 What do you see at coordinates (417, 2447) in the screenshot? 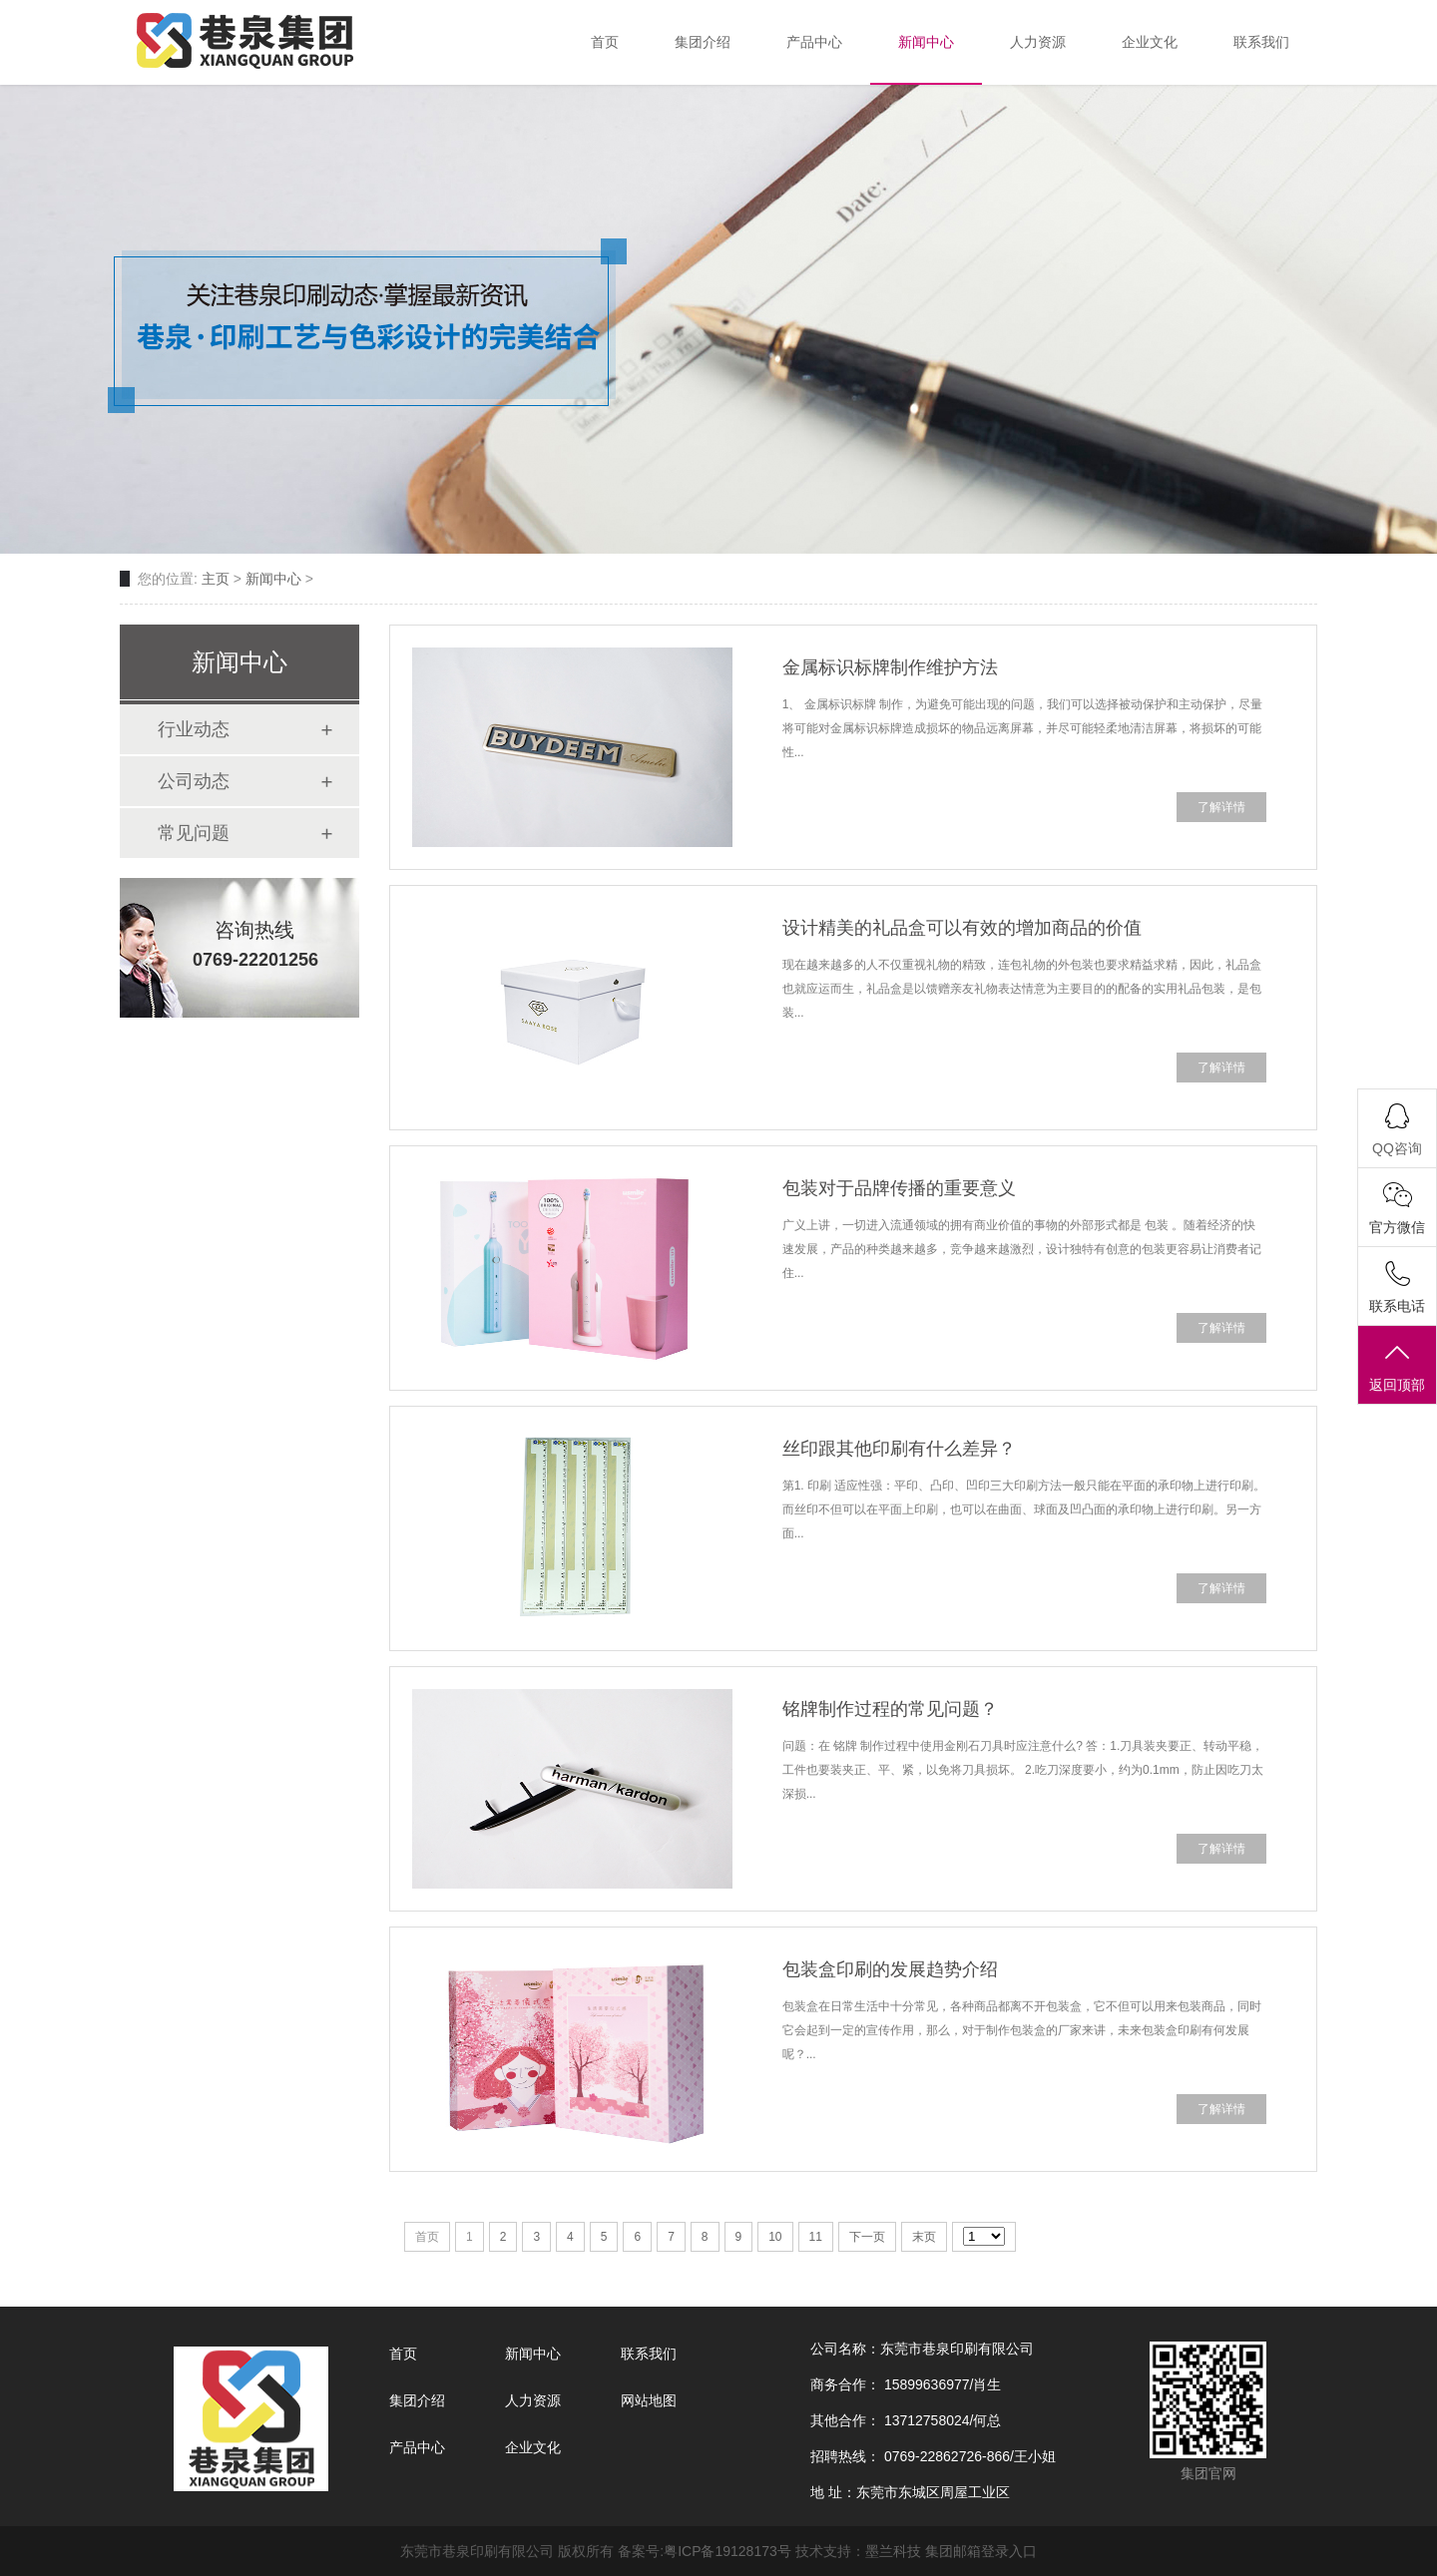
I see `产品中心` at bounding box center [417, 2447].